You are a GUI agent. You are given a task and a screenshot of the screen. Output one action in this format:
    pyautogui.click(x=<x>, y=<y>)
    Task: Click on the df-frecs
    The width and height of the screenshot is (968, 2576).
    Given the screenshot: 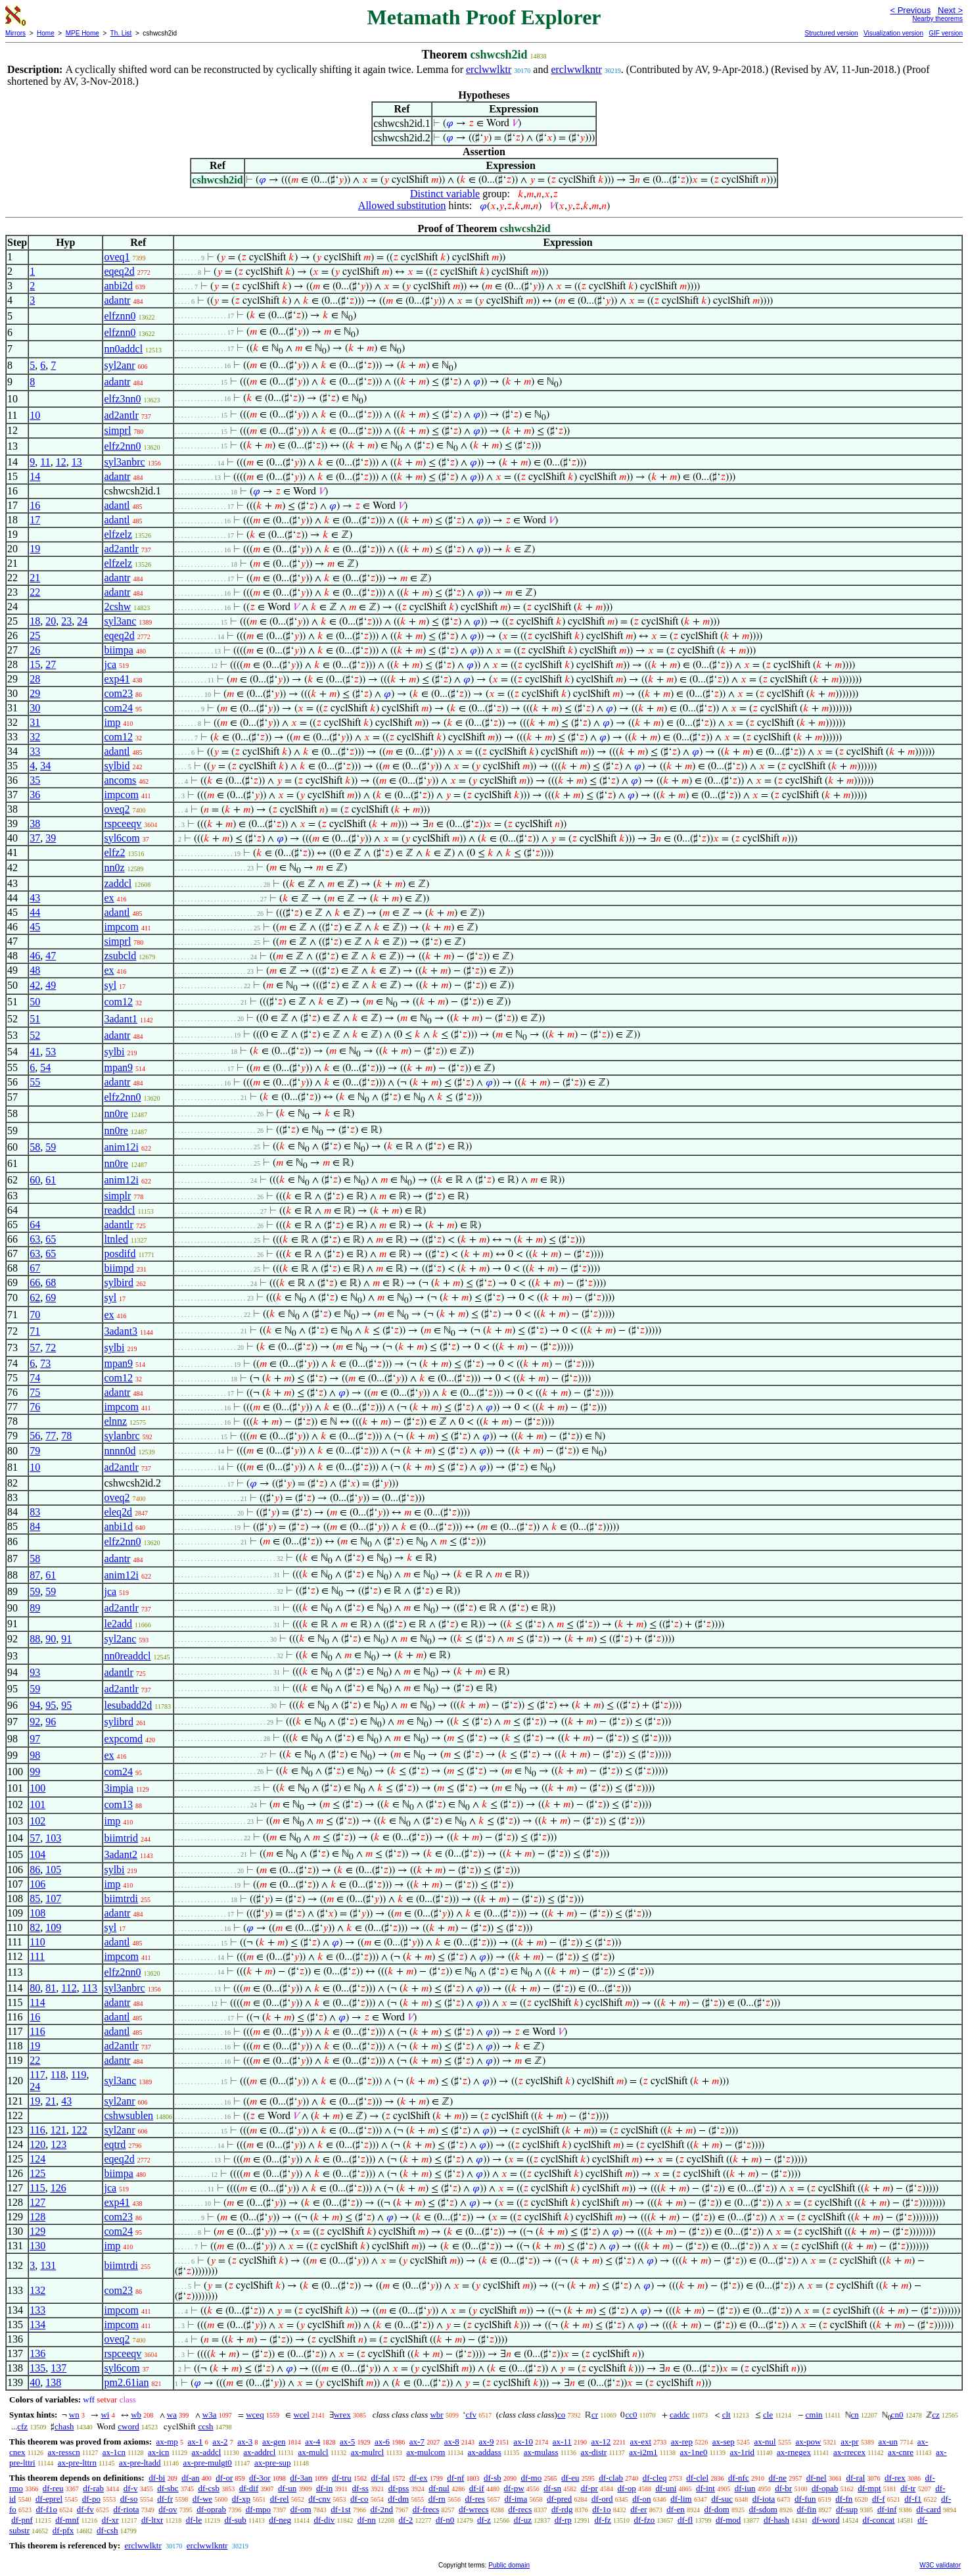 What is the action you would take?
    pyautogui.click(x=426, y=2509)
    